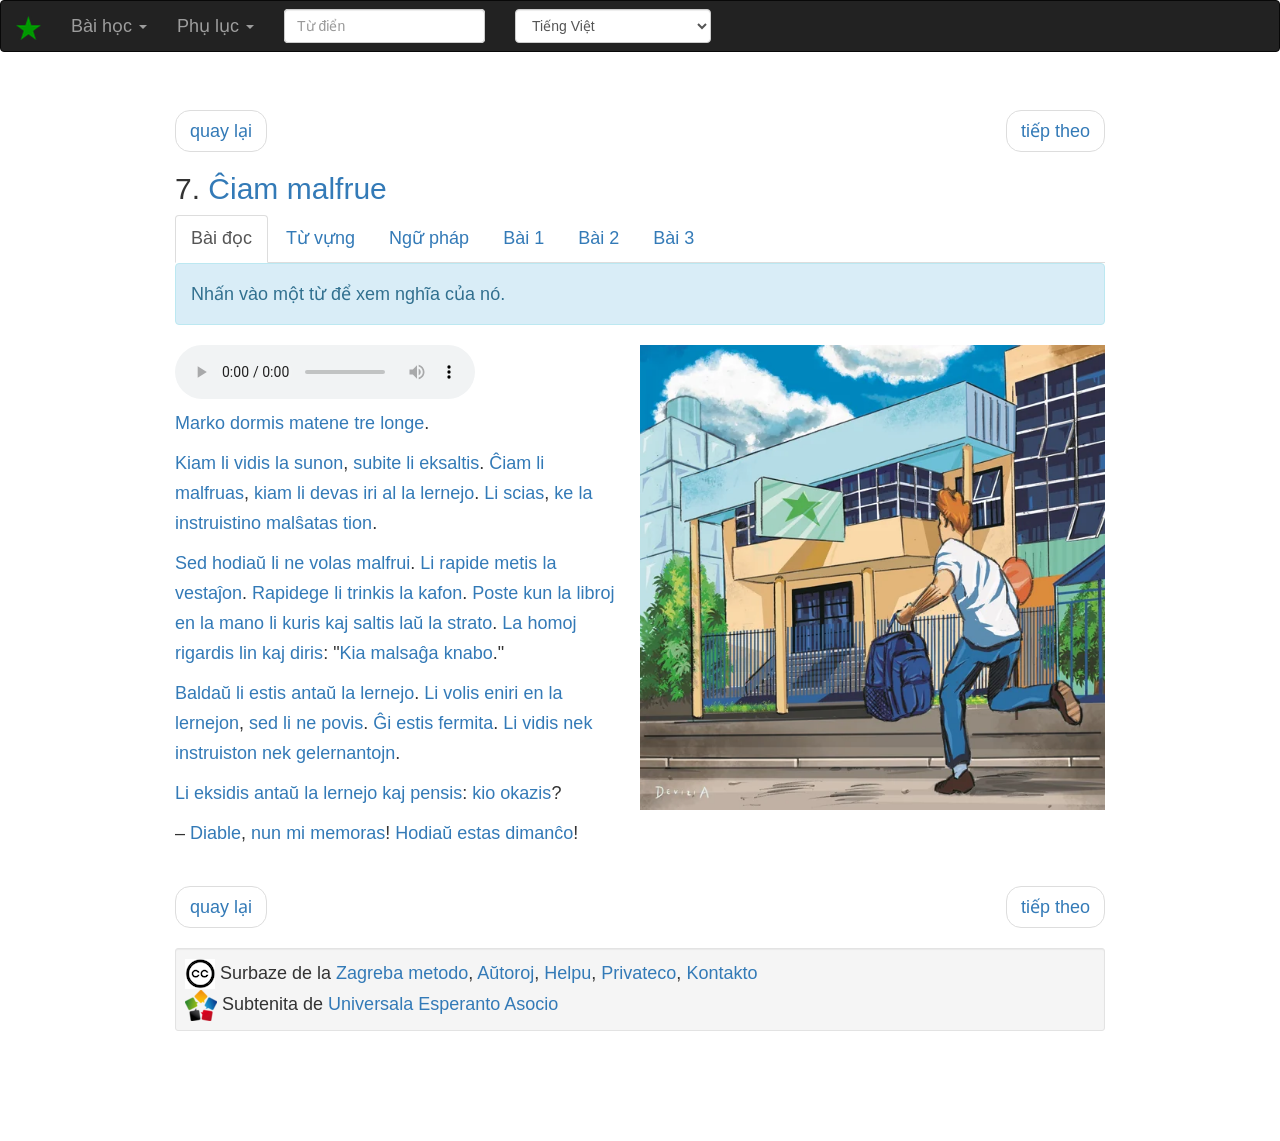 The image size is (1280, 1141). I want to click on estis, so click(267, 693).